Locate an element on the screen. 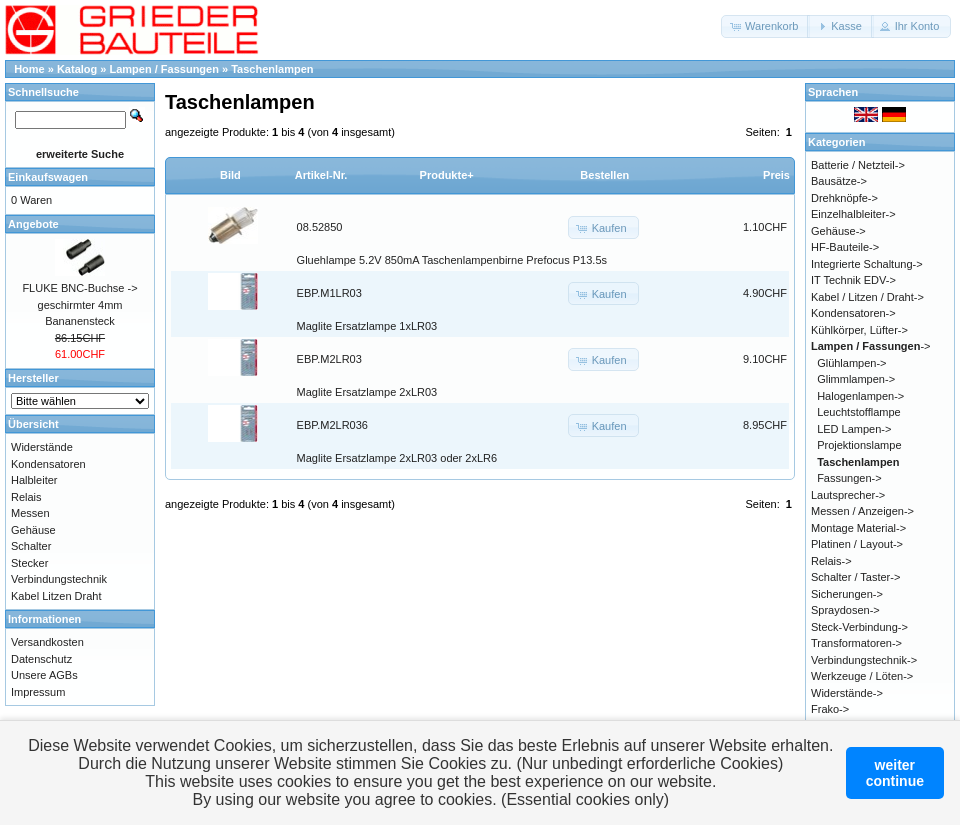  Angebote is located at coordinates (33, 224).